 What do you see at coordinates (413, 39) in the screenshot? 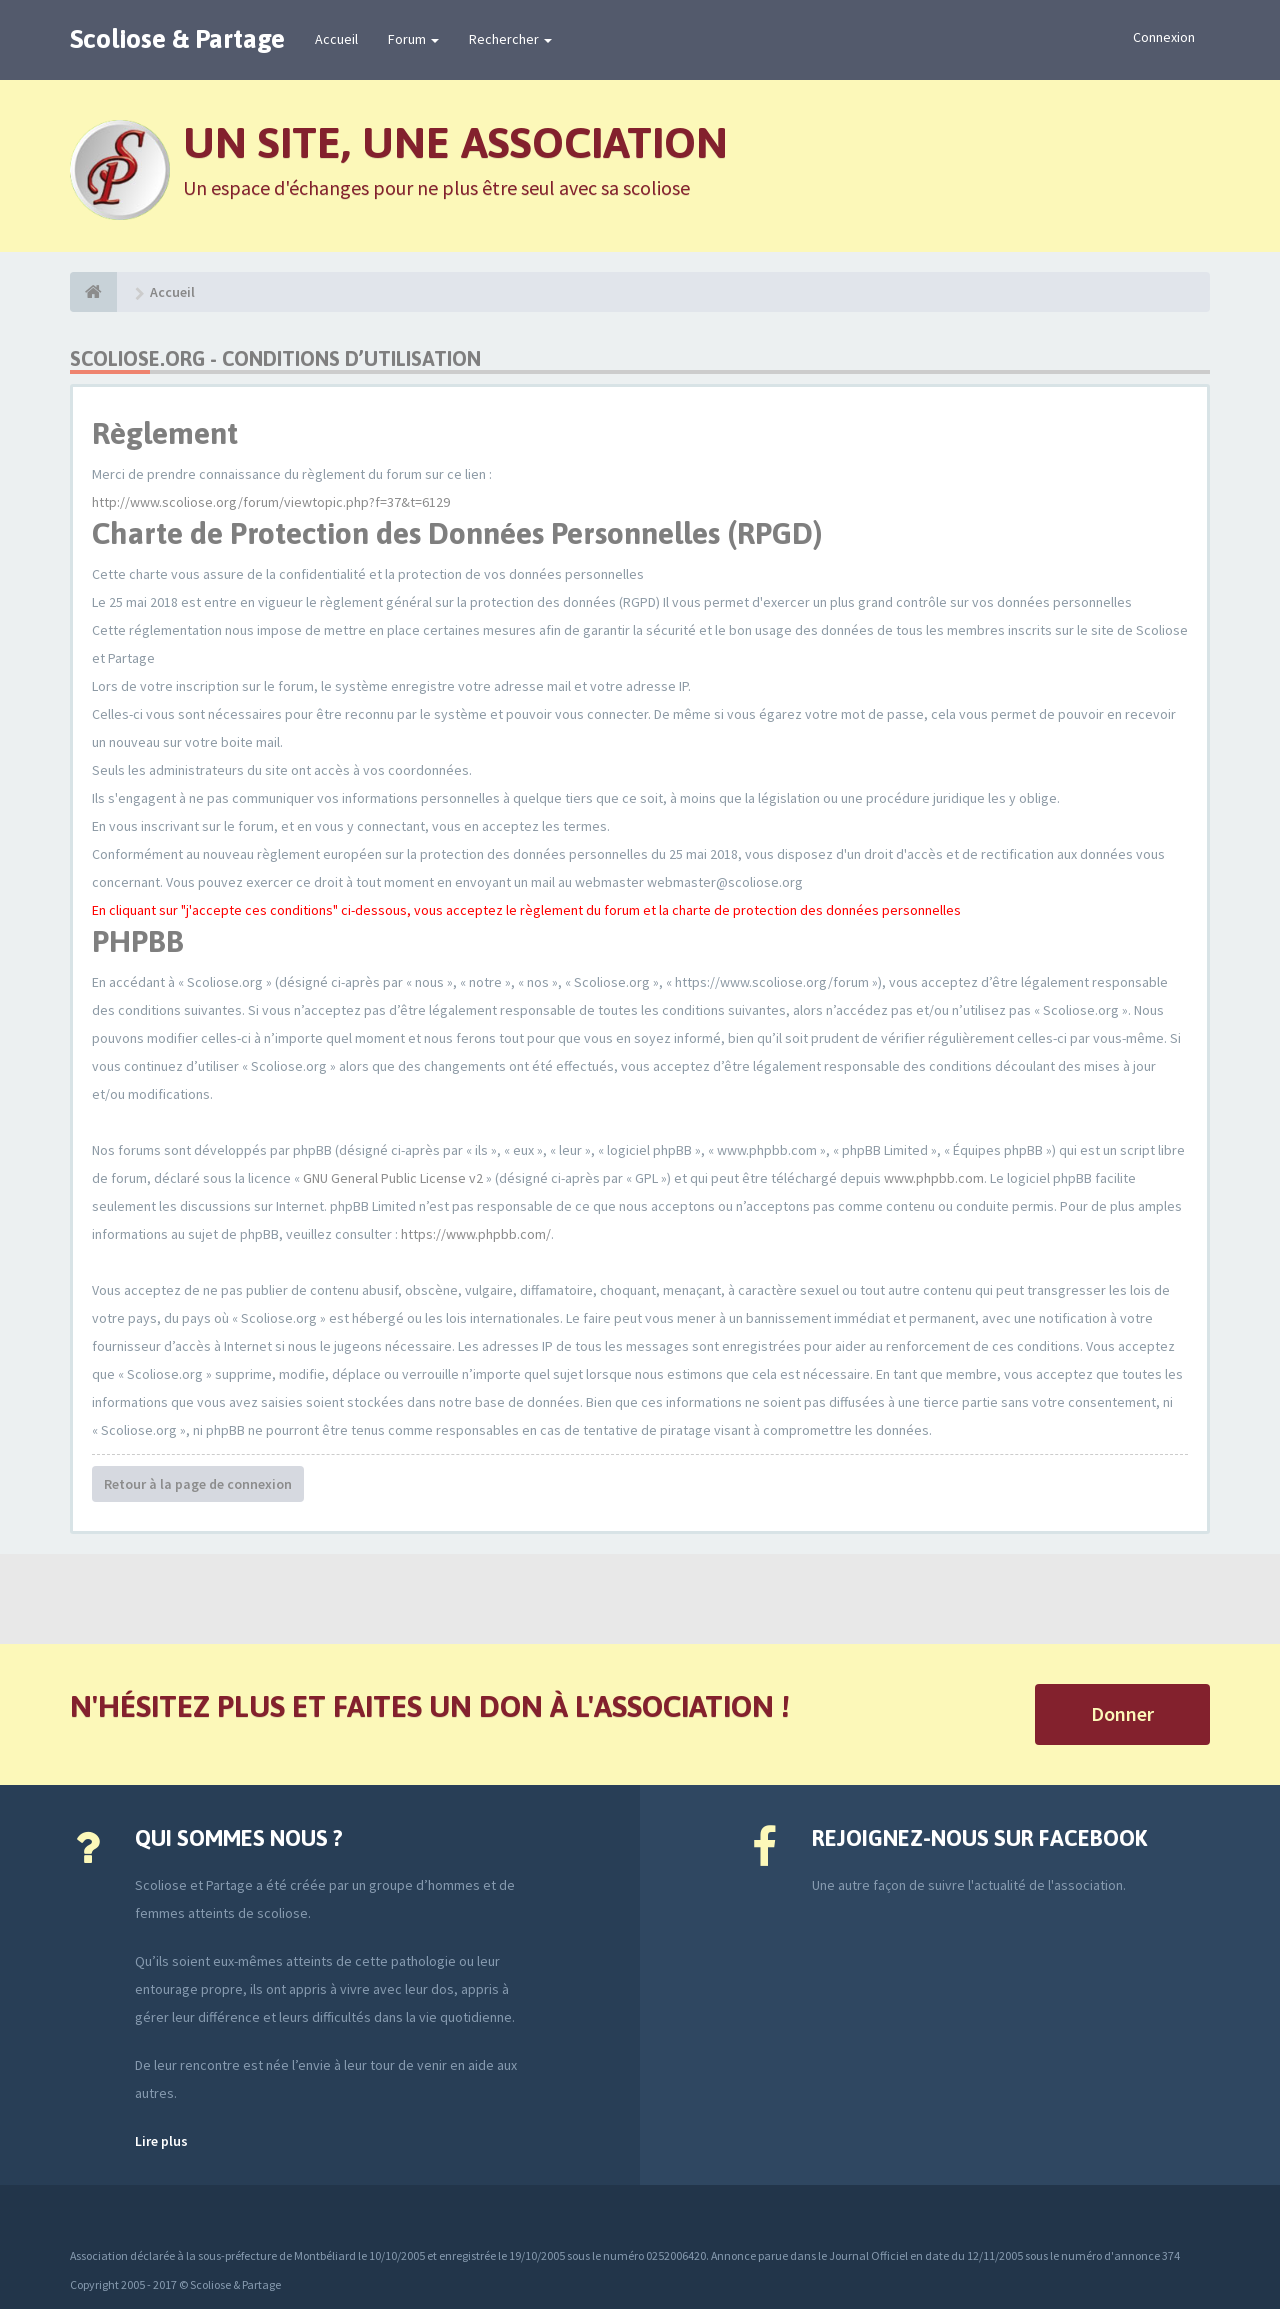
I see `Forum` at bounding box center [413, 39].